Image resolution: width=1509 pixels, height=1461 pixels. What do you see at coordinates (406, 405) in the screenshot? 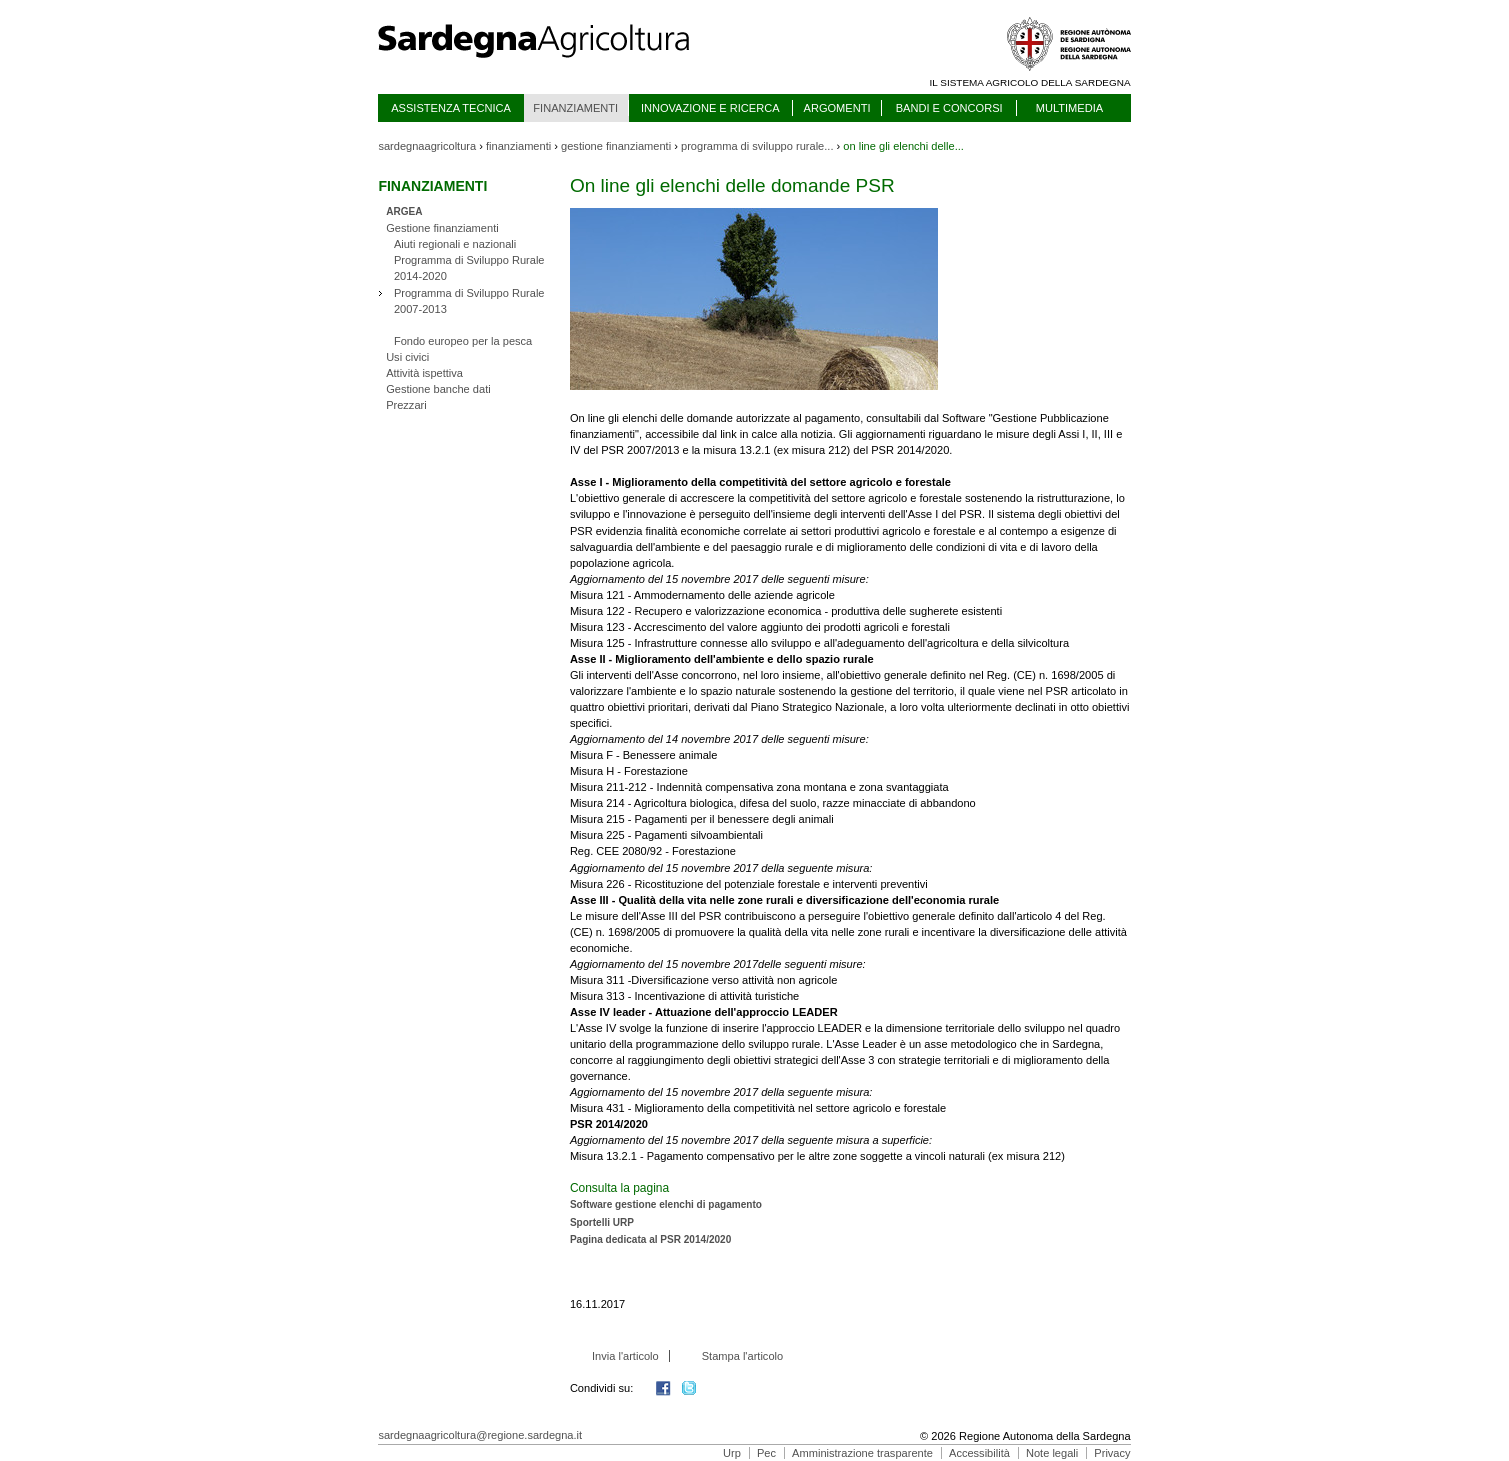
I see `Prezzari` at bounding box center [406, 405].